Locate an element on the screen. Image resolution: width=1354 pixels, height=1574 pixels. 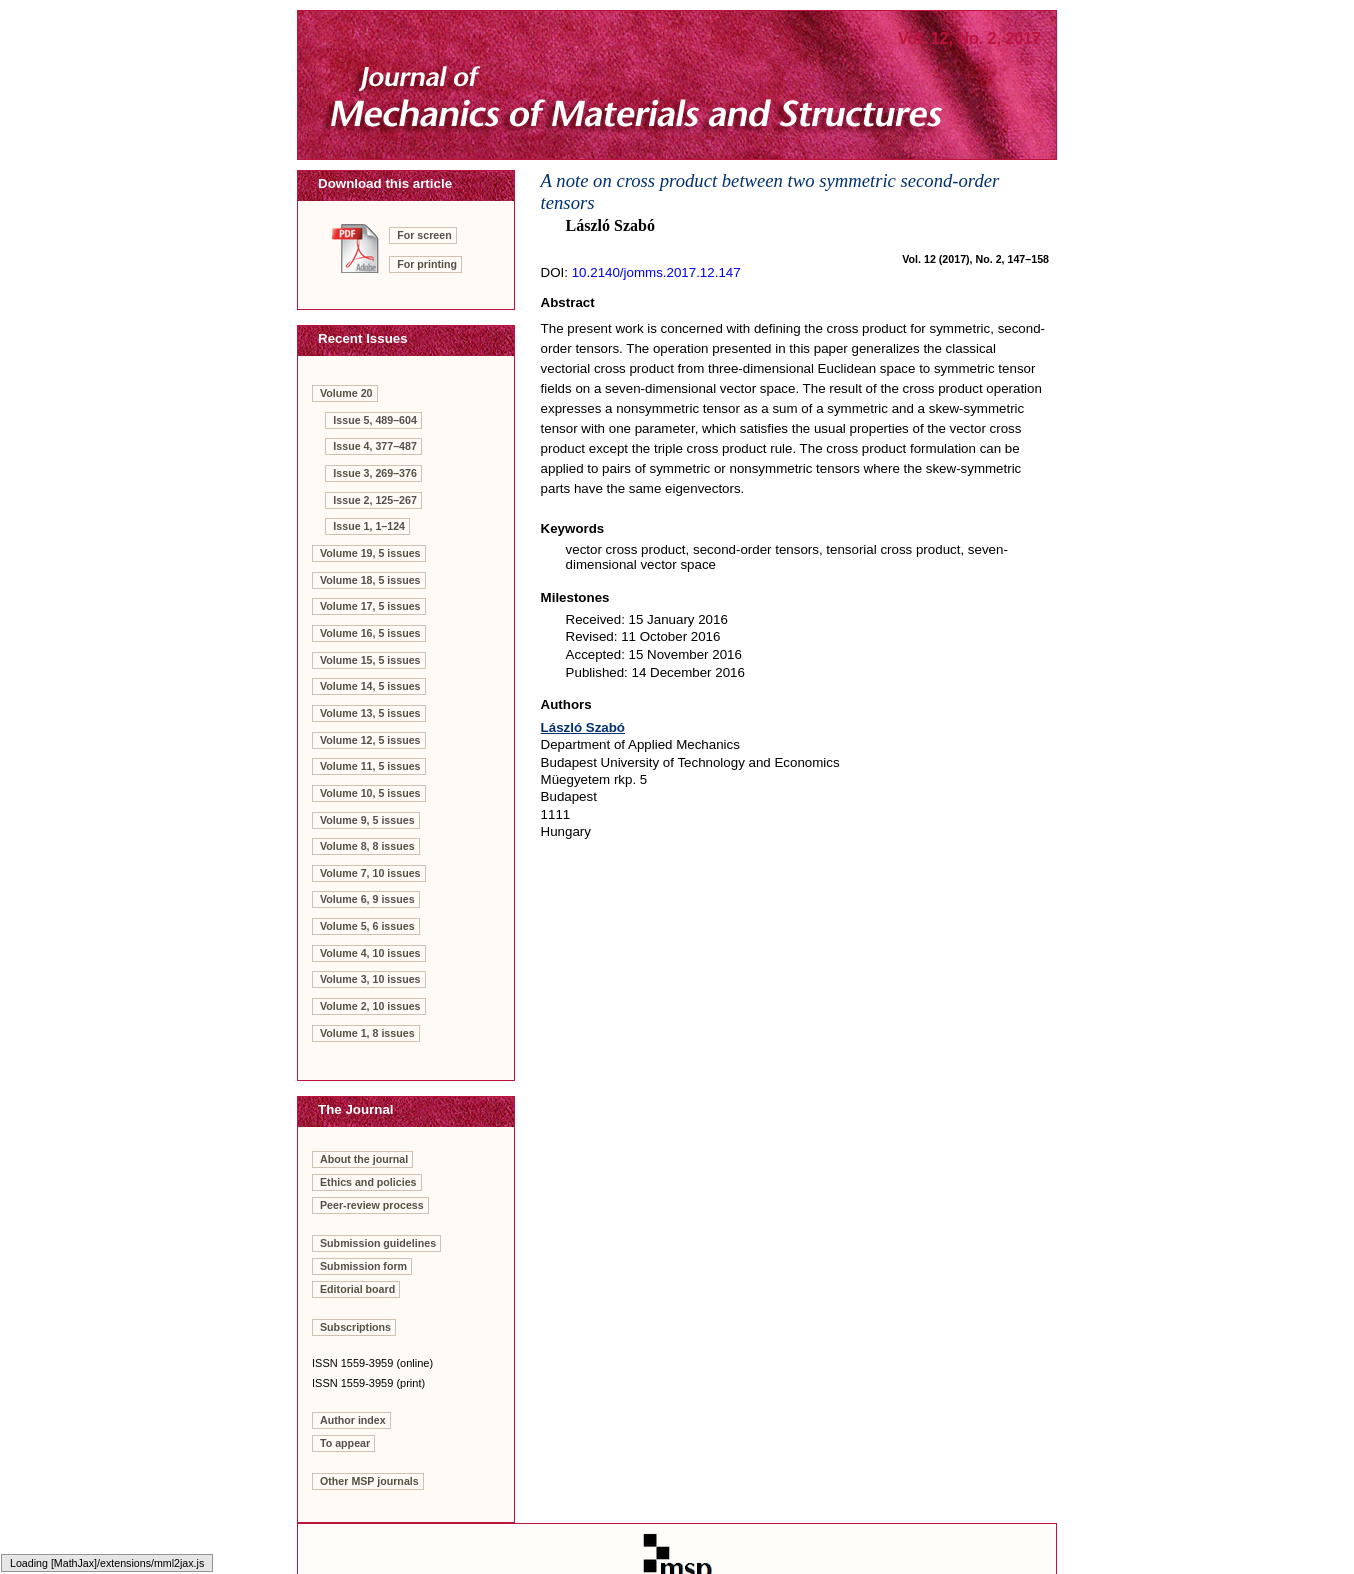
Volume 15, 5 issues is located at coordinates (370, 660).